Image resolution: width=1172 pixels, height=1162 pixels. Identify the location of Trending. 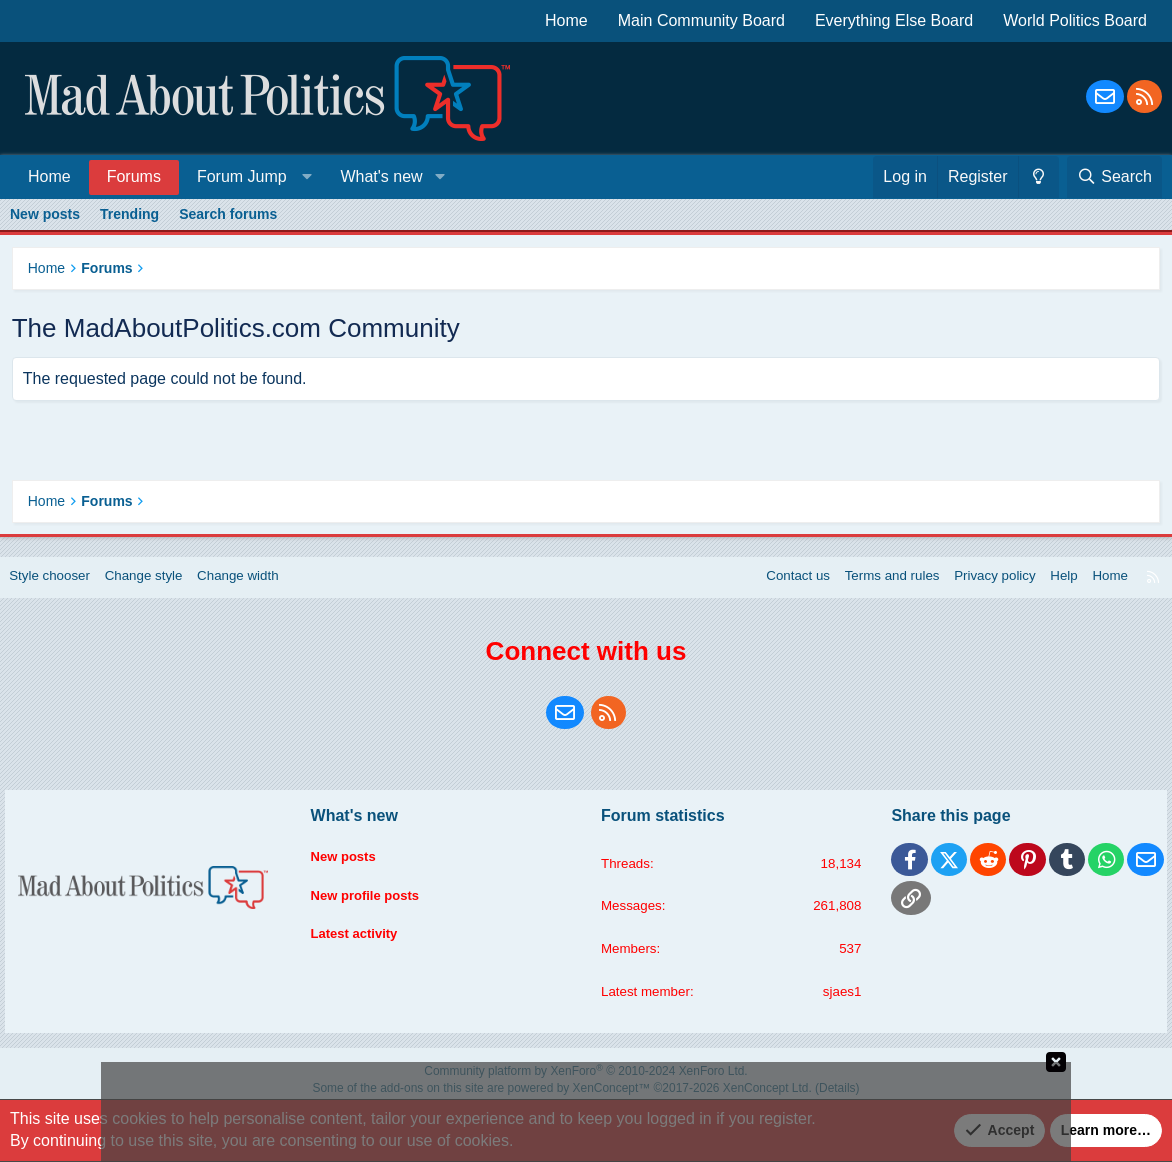
(129, 214).